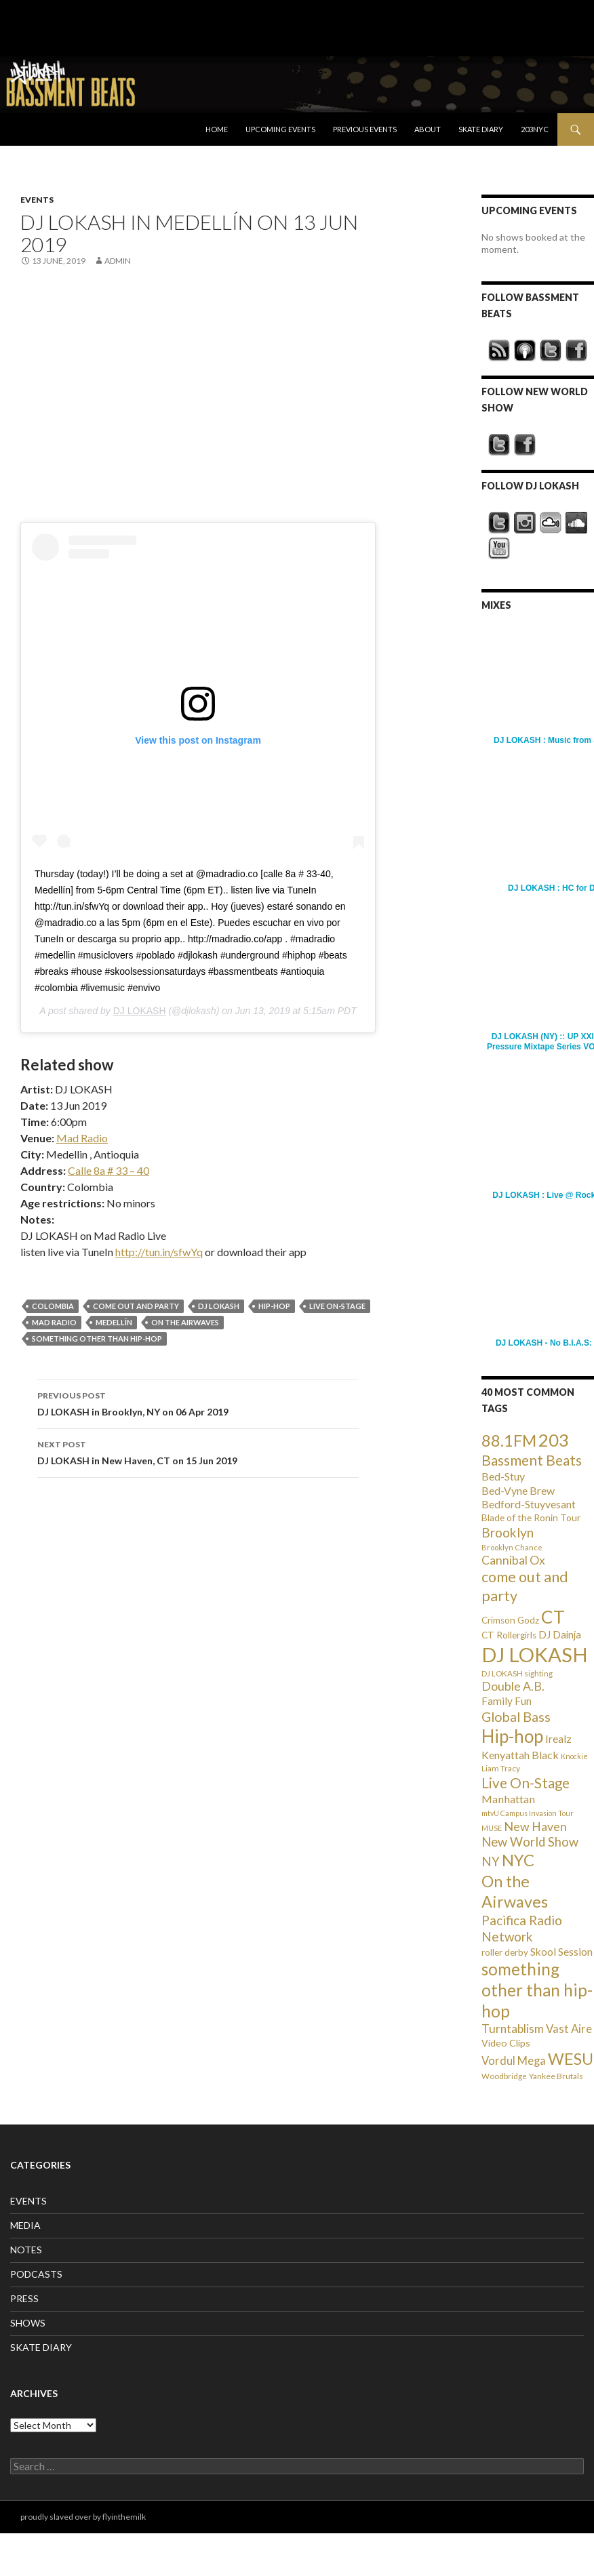 The image size is (594, 2576). What do you see at coordinates (531, 1459) in the screenshot?
I see `Bassment Beats [Bassment Beats (147 items)]` at bounding box center [531, 1459].